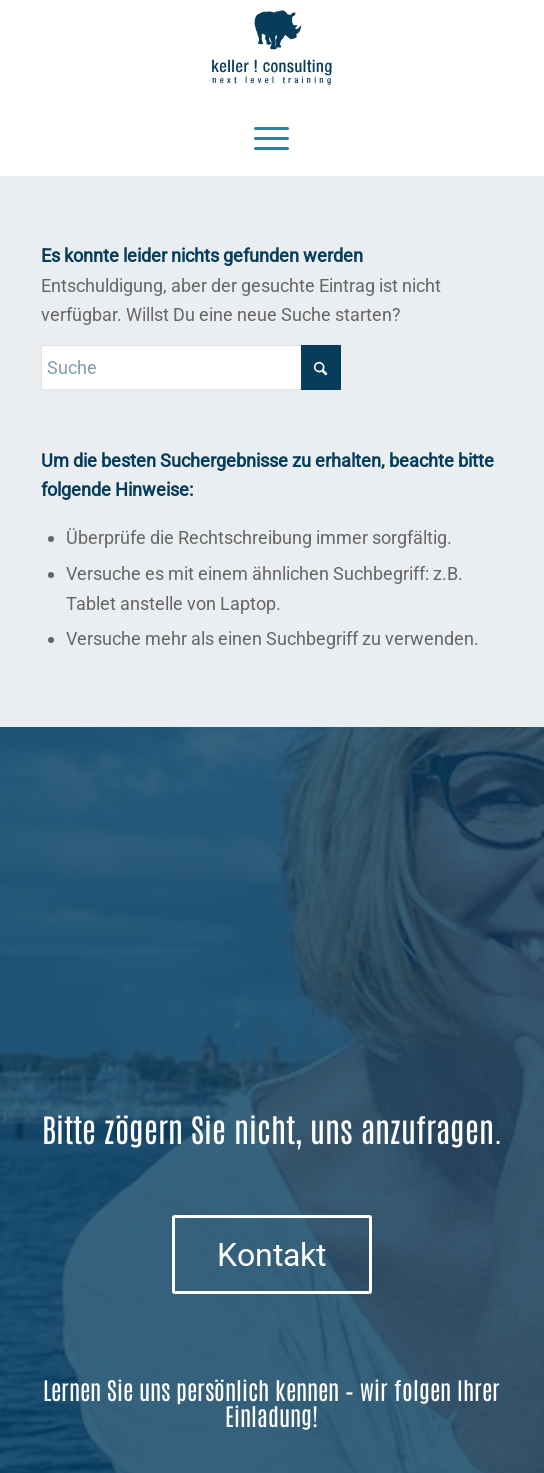 The height and width of the screenshot is (1473, 544). What do you see at coordinates (271, 136) in the screenshot?
I see `[Menü]` at bounding box center [271, 136].